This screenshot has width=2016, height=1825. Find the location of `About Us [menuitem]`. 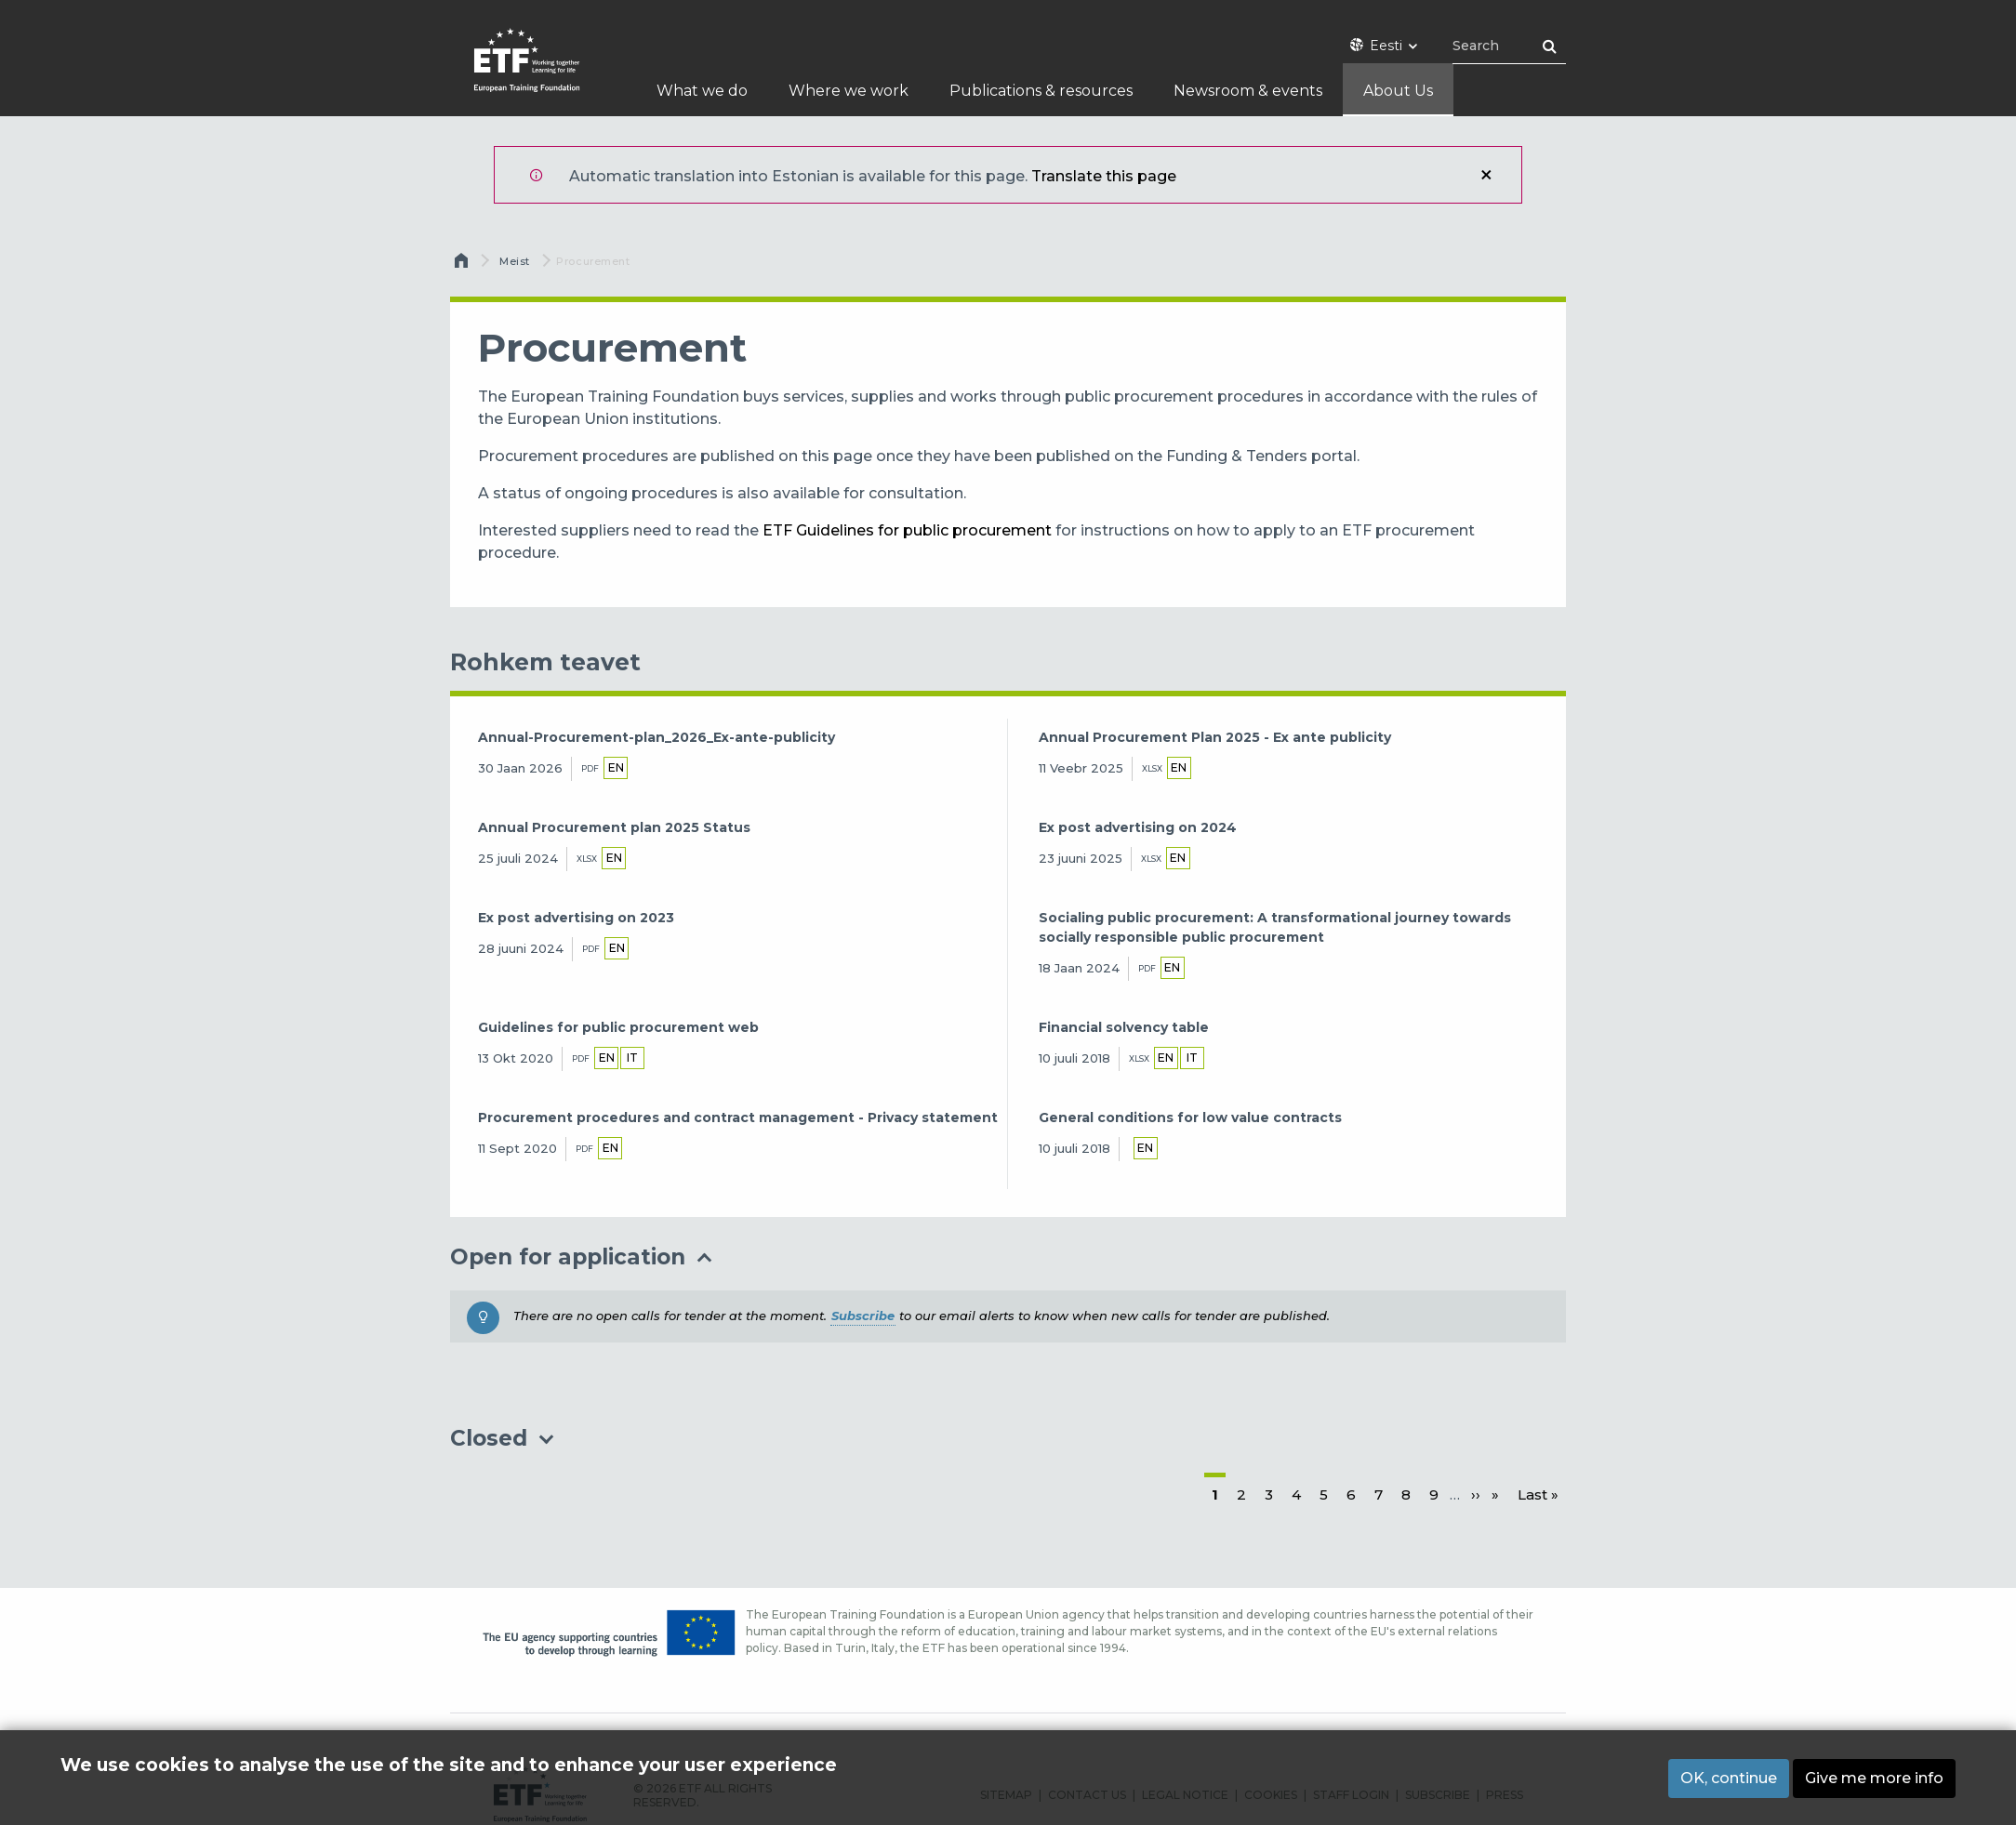

About Us [menuitem] is located at coordinates (1398, 90).